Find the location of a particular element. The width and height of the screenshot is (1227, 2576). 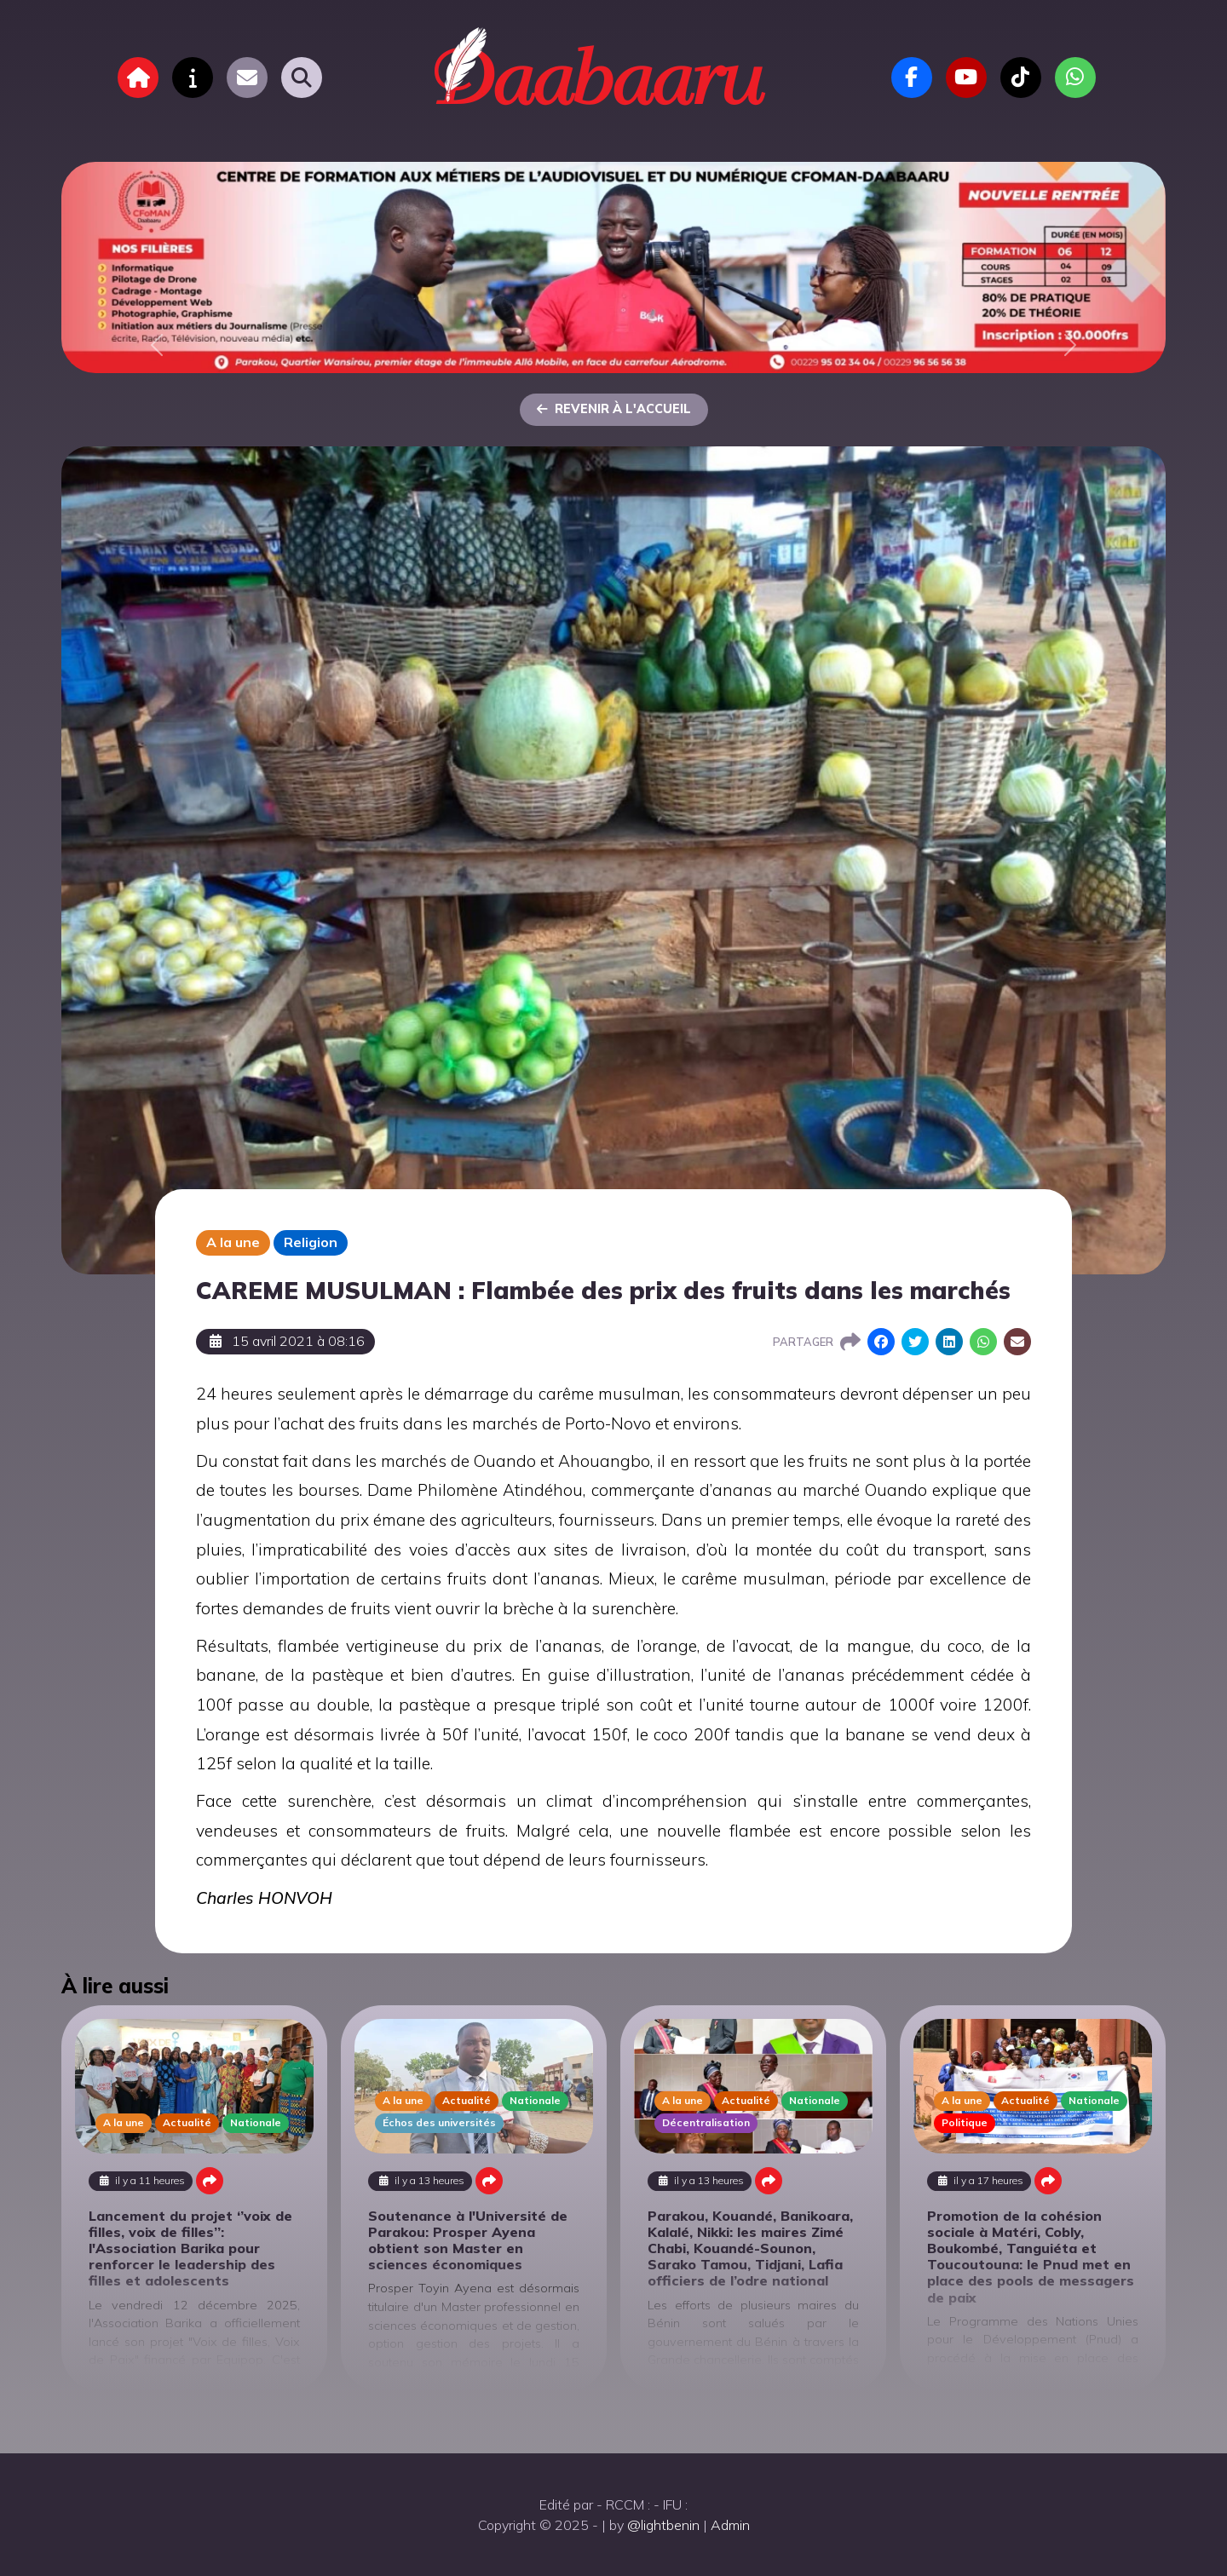

Actualité is located at coordinates (187, 2122).